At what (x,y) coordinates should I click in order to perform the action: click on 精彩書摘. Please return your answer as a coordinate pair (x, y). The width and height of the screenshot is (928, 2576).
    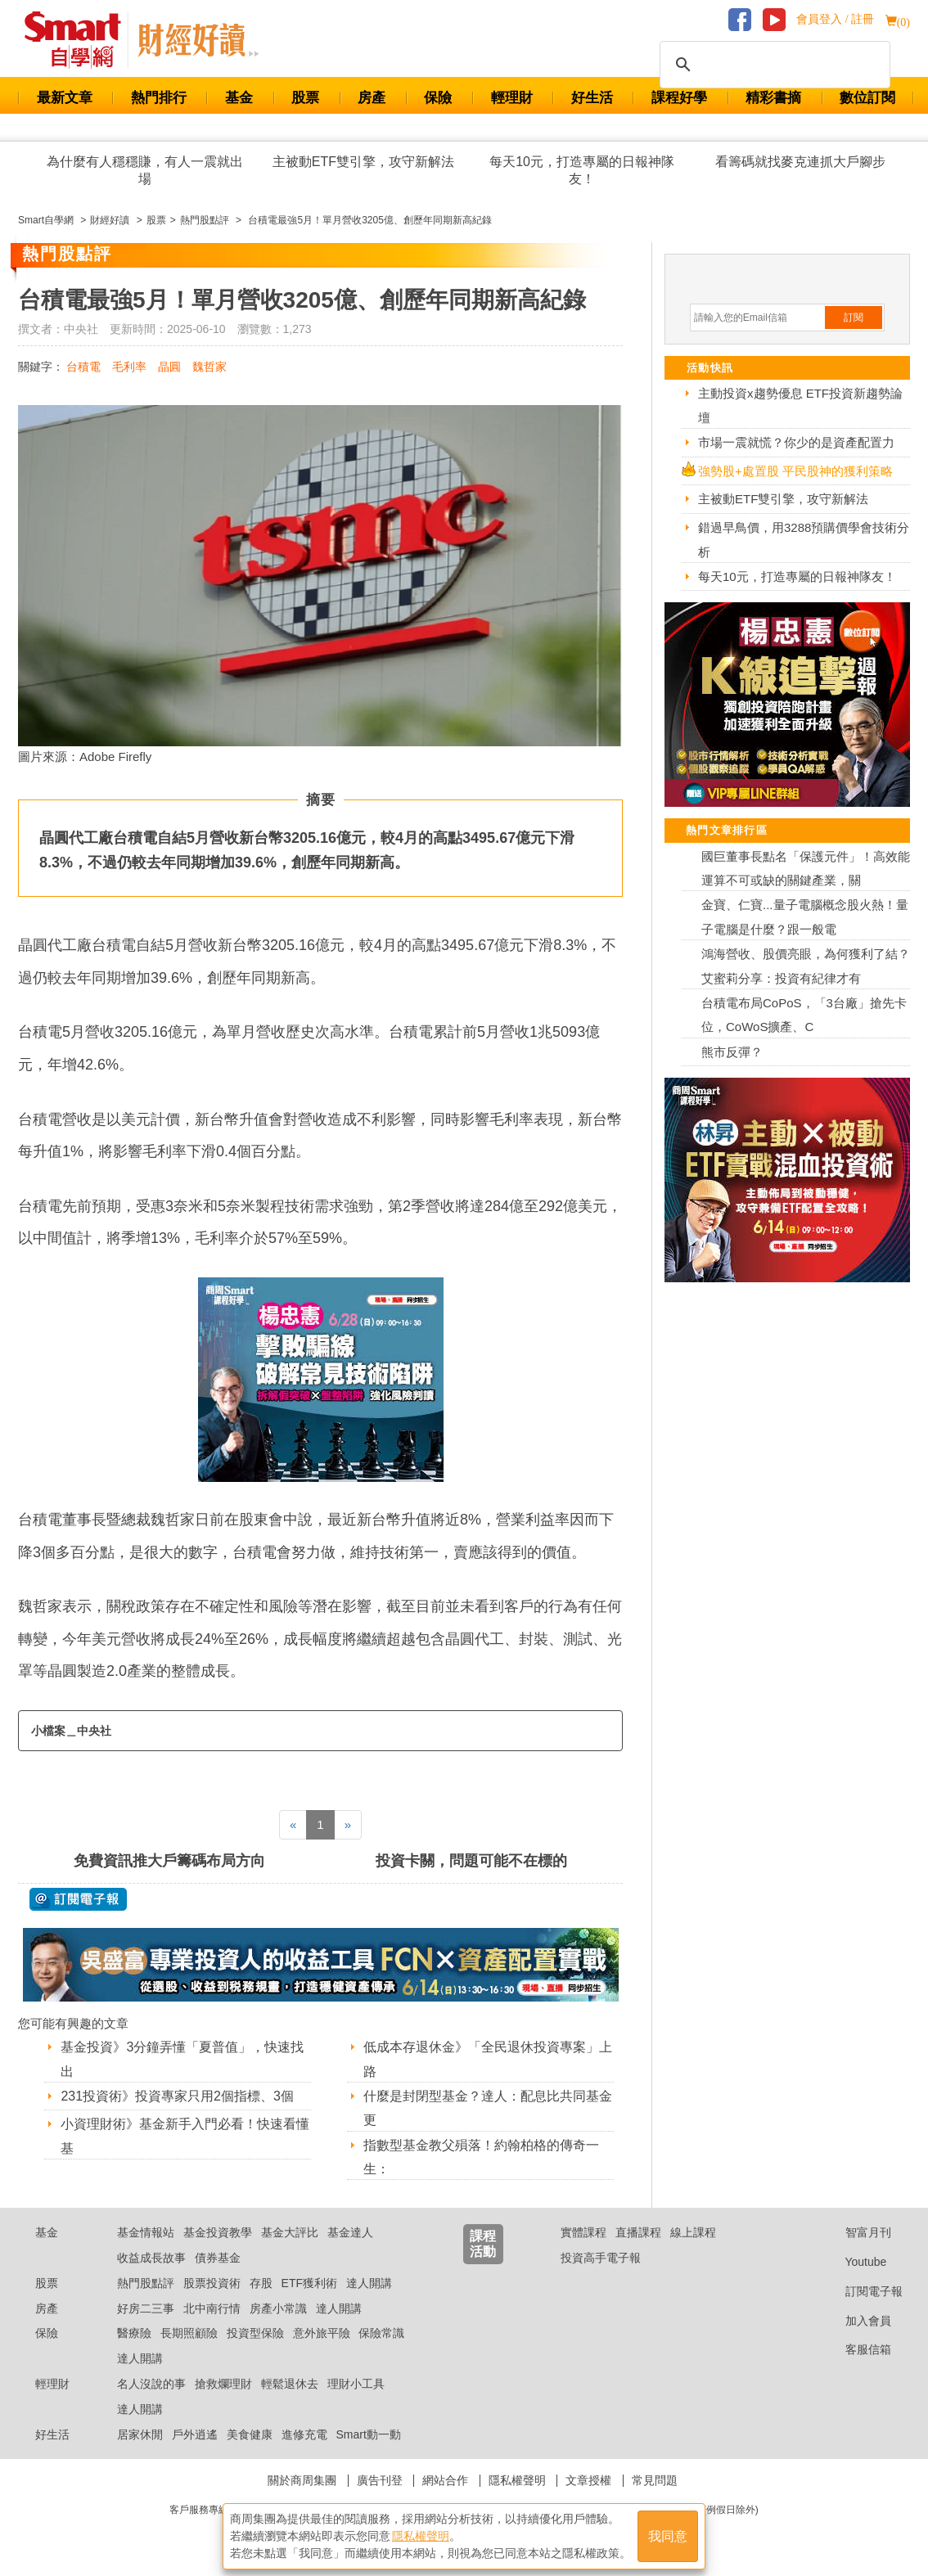
    Looking at the image, I should click on (773, 98).